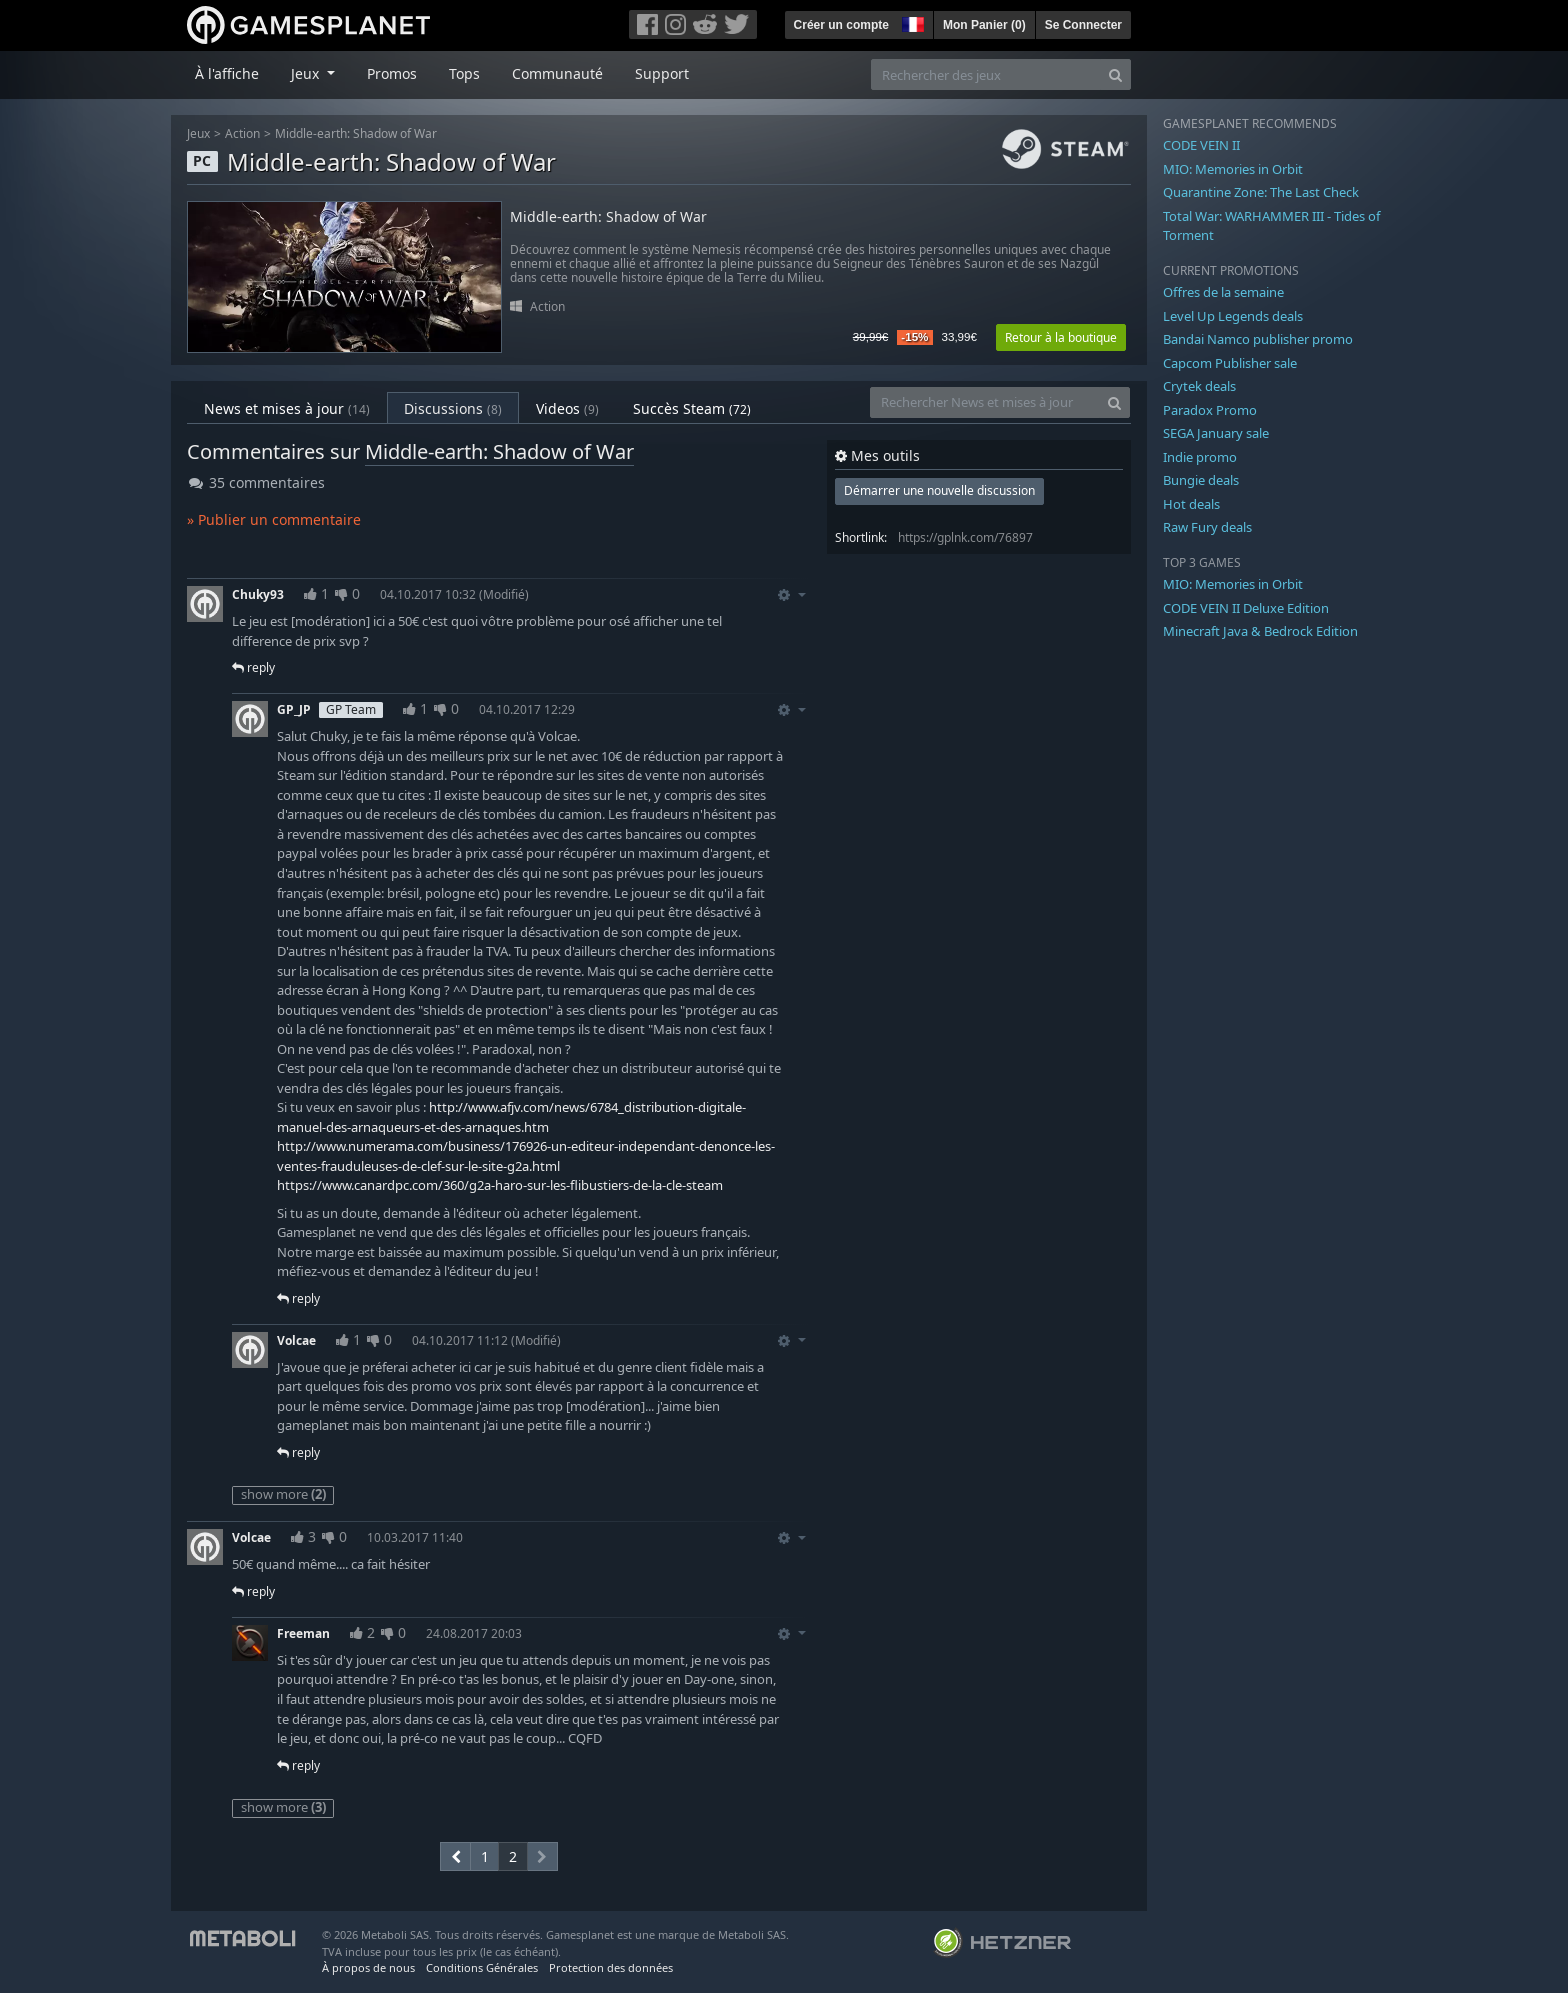 The height and width of the screenshot is (1993, 1568). Describe the element at coordinates (986, 74) in the screenshot. I see `[Rechercher des jeux]` at that location.